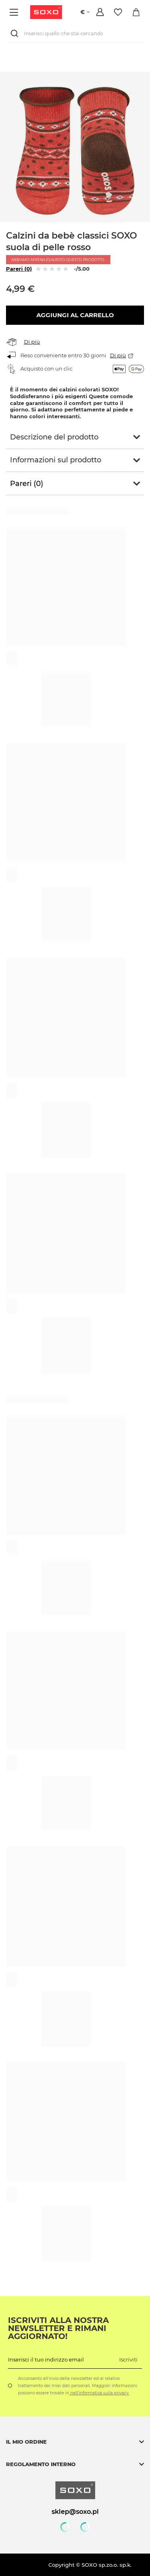  What do you see at coordinates (58, 2328) in the screenshot?
I see `Iscriviti alla nostra newsletter e rimani aggiornato!` at bounding box center [58, 2328].